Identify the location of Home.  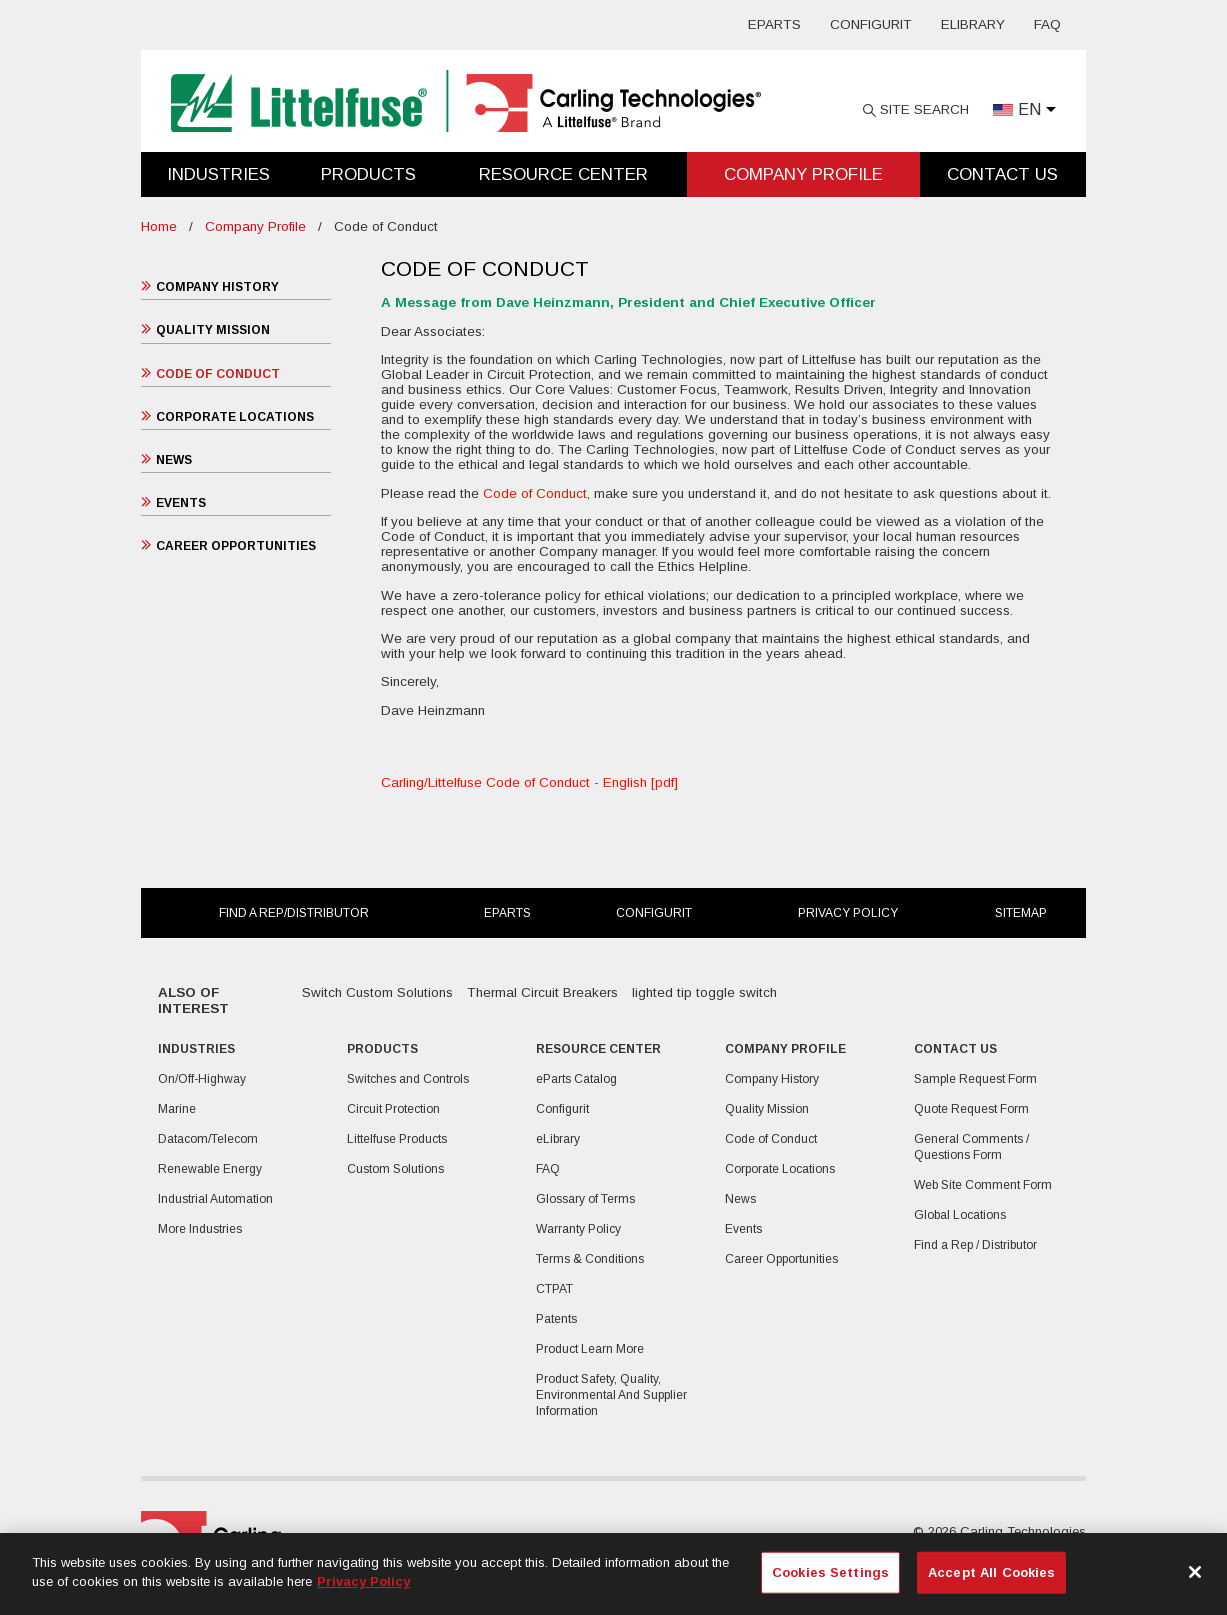
(159, 226).